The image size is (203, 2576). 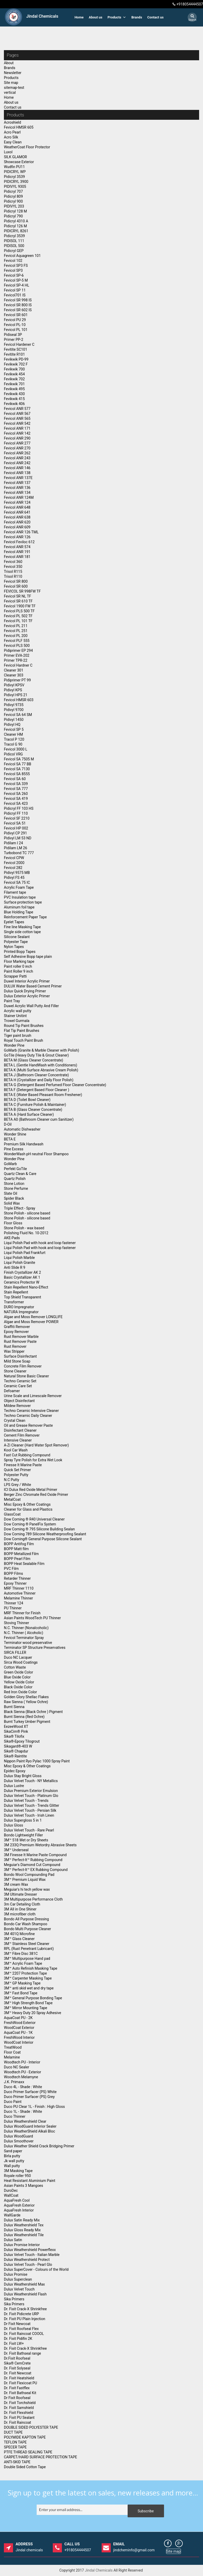 What do you see at coordinates (16, 285) in the screenshot?
I see `Fevicol SP-4 HL` at bounding box center [16, 285].